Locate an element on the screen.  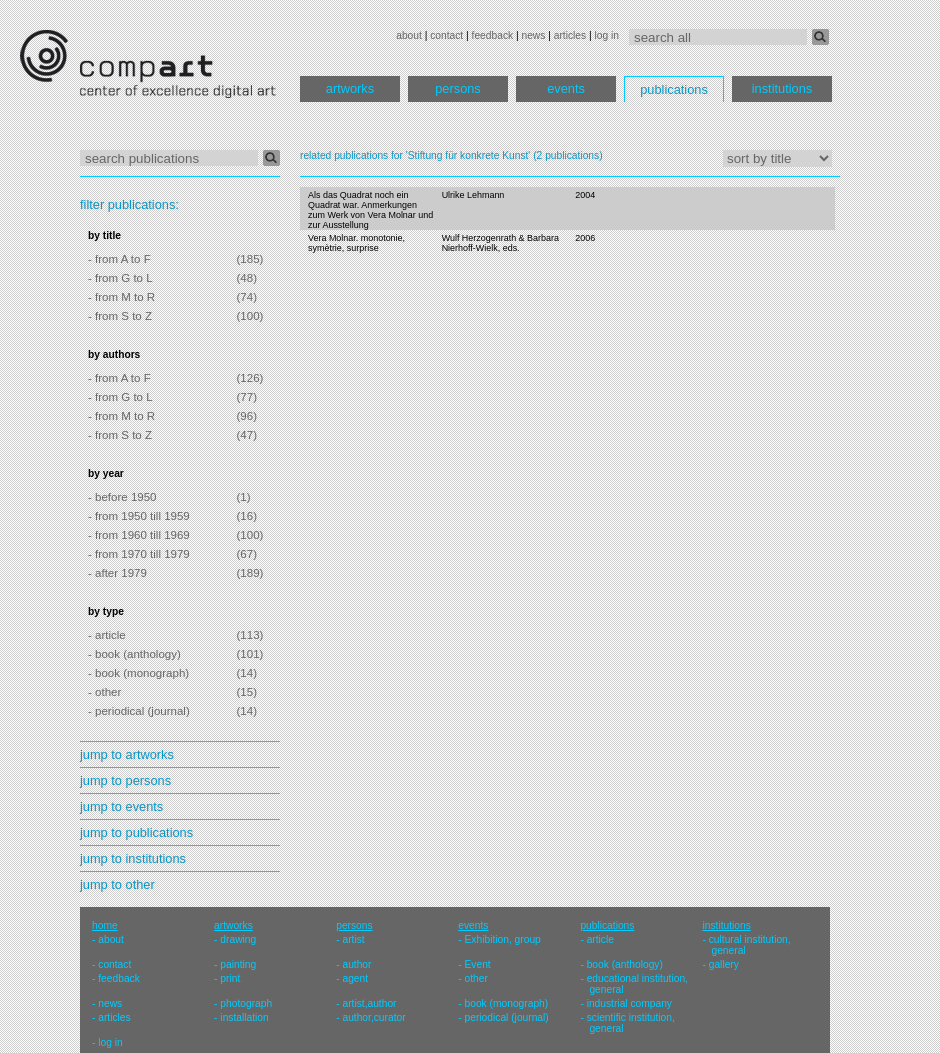
- before 1950 is located at coordinates (122, 497).